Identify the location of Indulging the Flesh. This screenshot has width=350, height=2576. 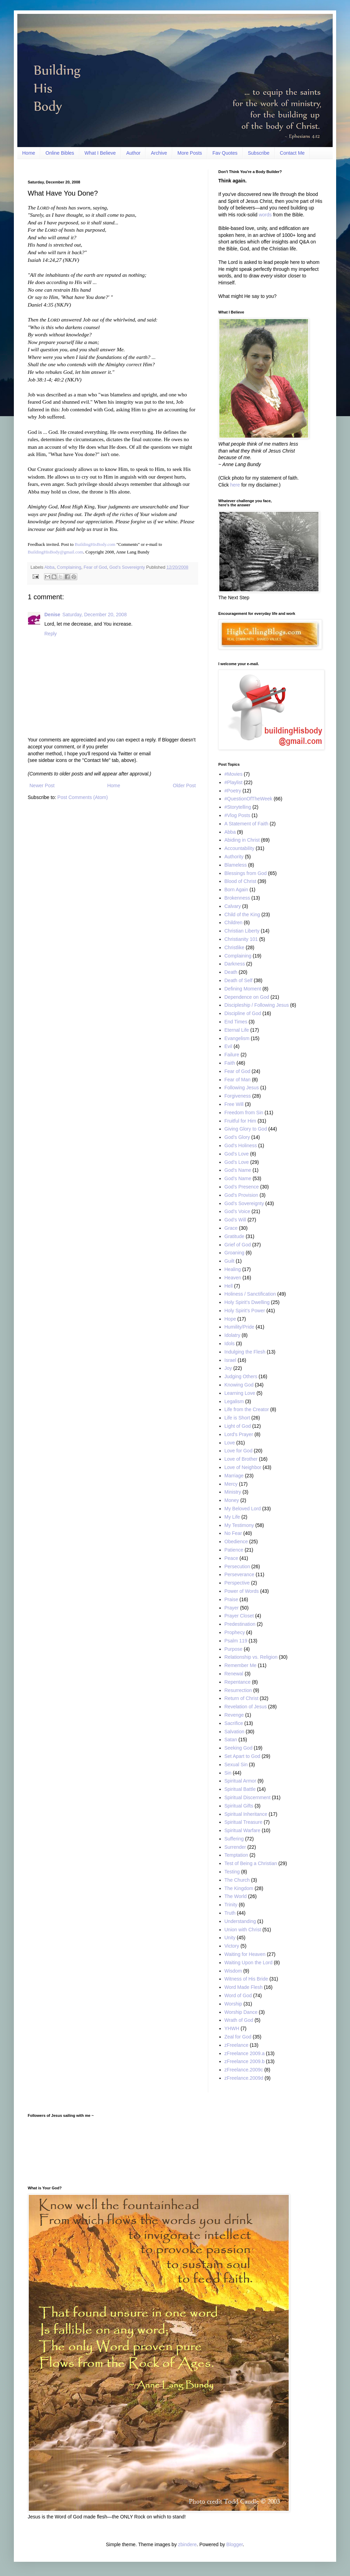
(245, 1352).